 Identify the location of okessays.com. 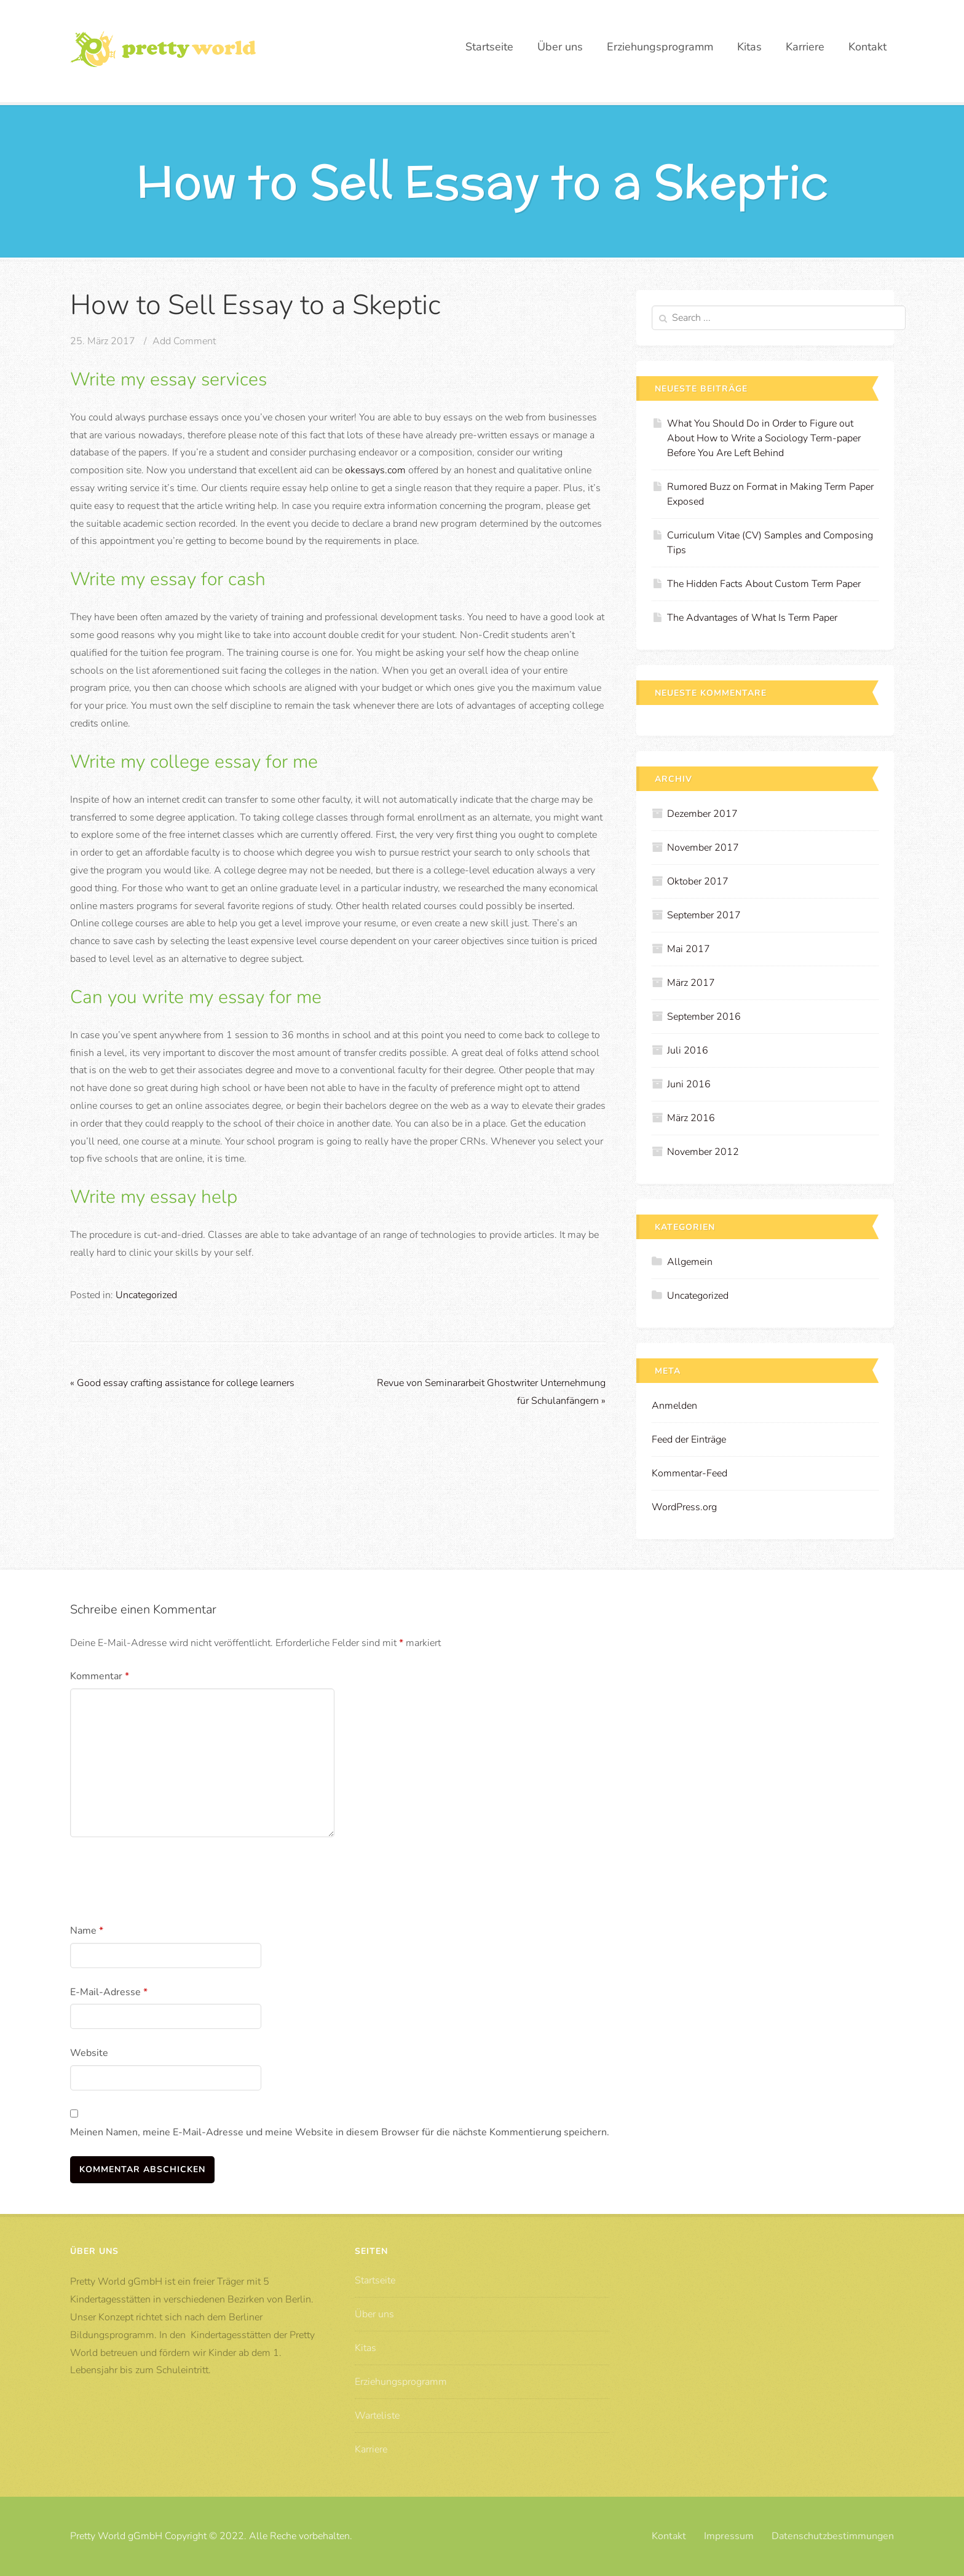
(375, 470).